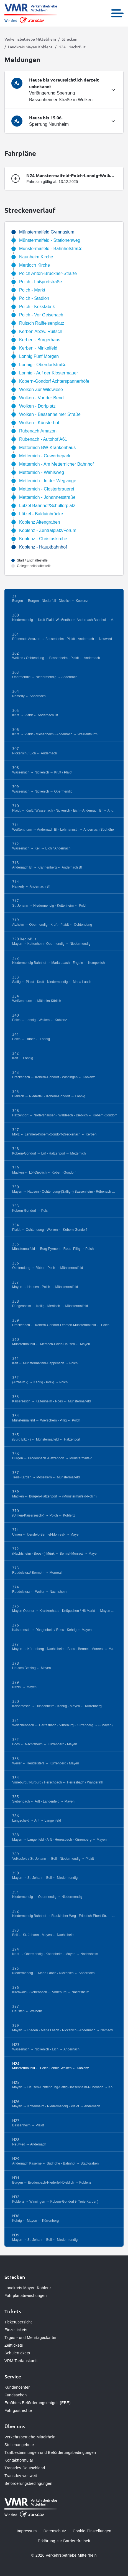  Describe the element at coordinates (30, 38) in the screenshot. I see `Verkehrsbetriebe Mittelrhein` at that location.